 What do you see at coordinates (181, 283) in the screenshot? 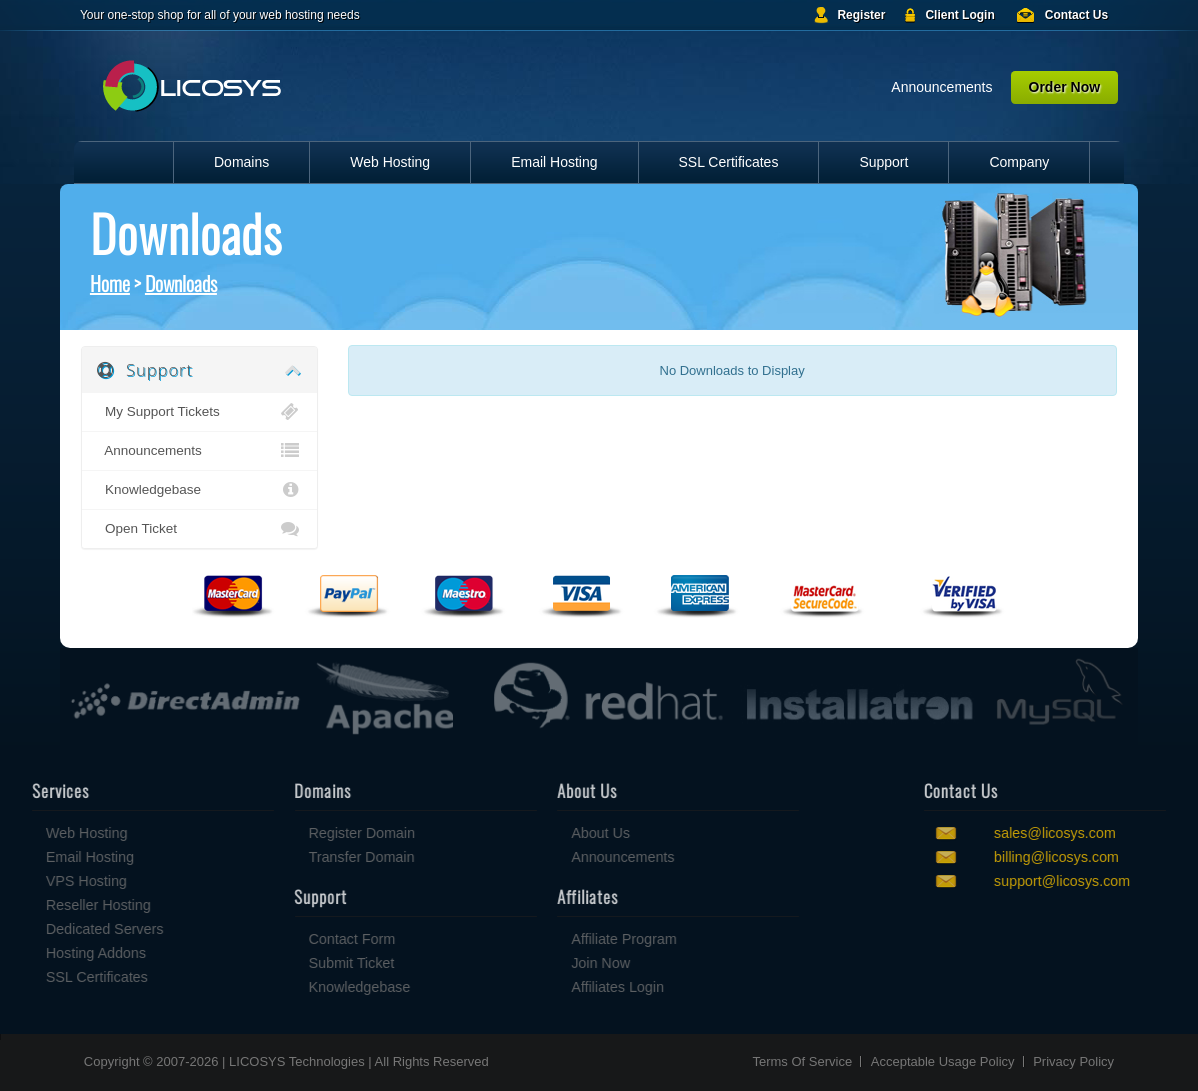
I see `Downloads` at bounding box center [181, 283].